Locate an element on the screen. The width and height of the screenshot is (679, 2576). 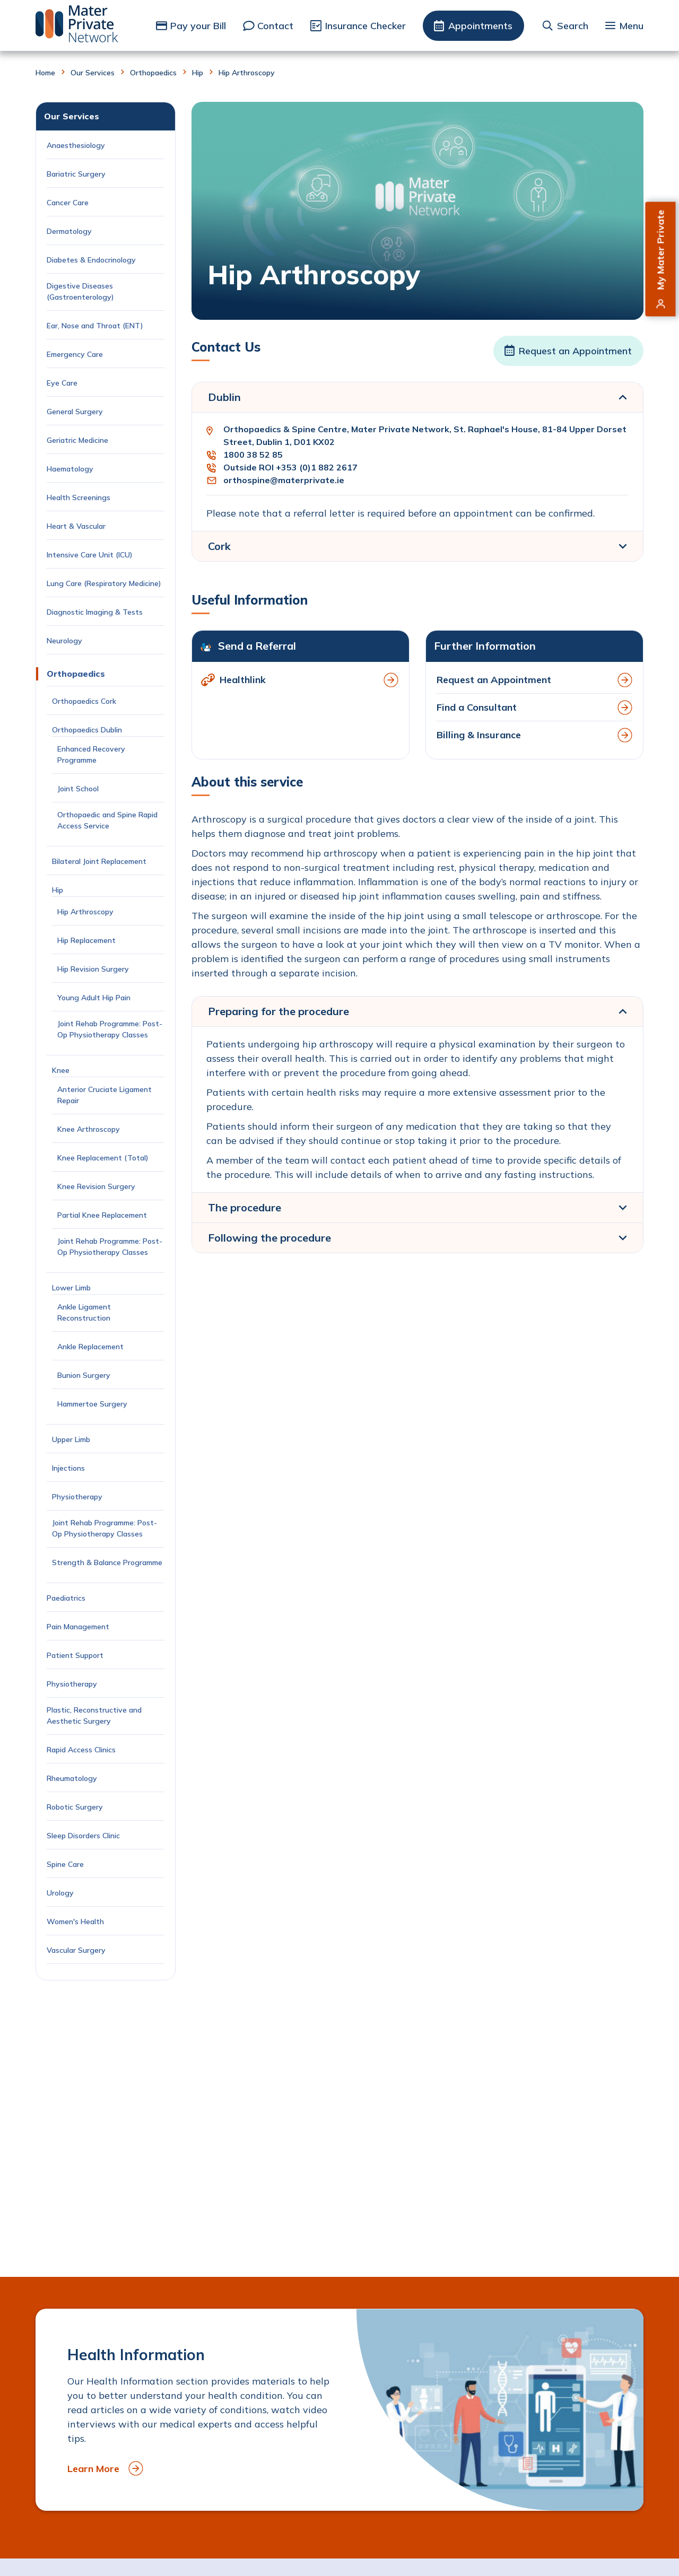
Haematology is located at coordinates (70, 469).